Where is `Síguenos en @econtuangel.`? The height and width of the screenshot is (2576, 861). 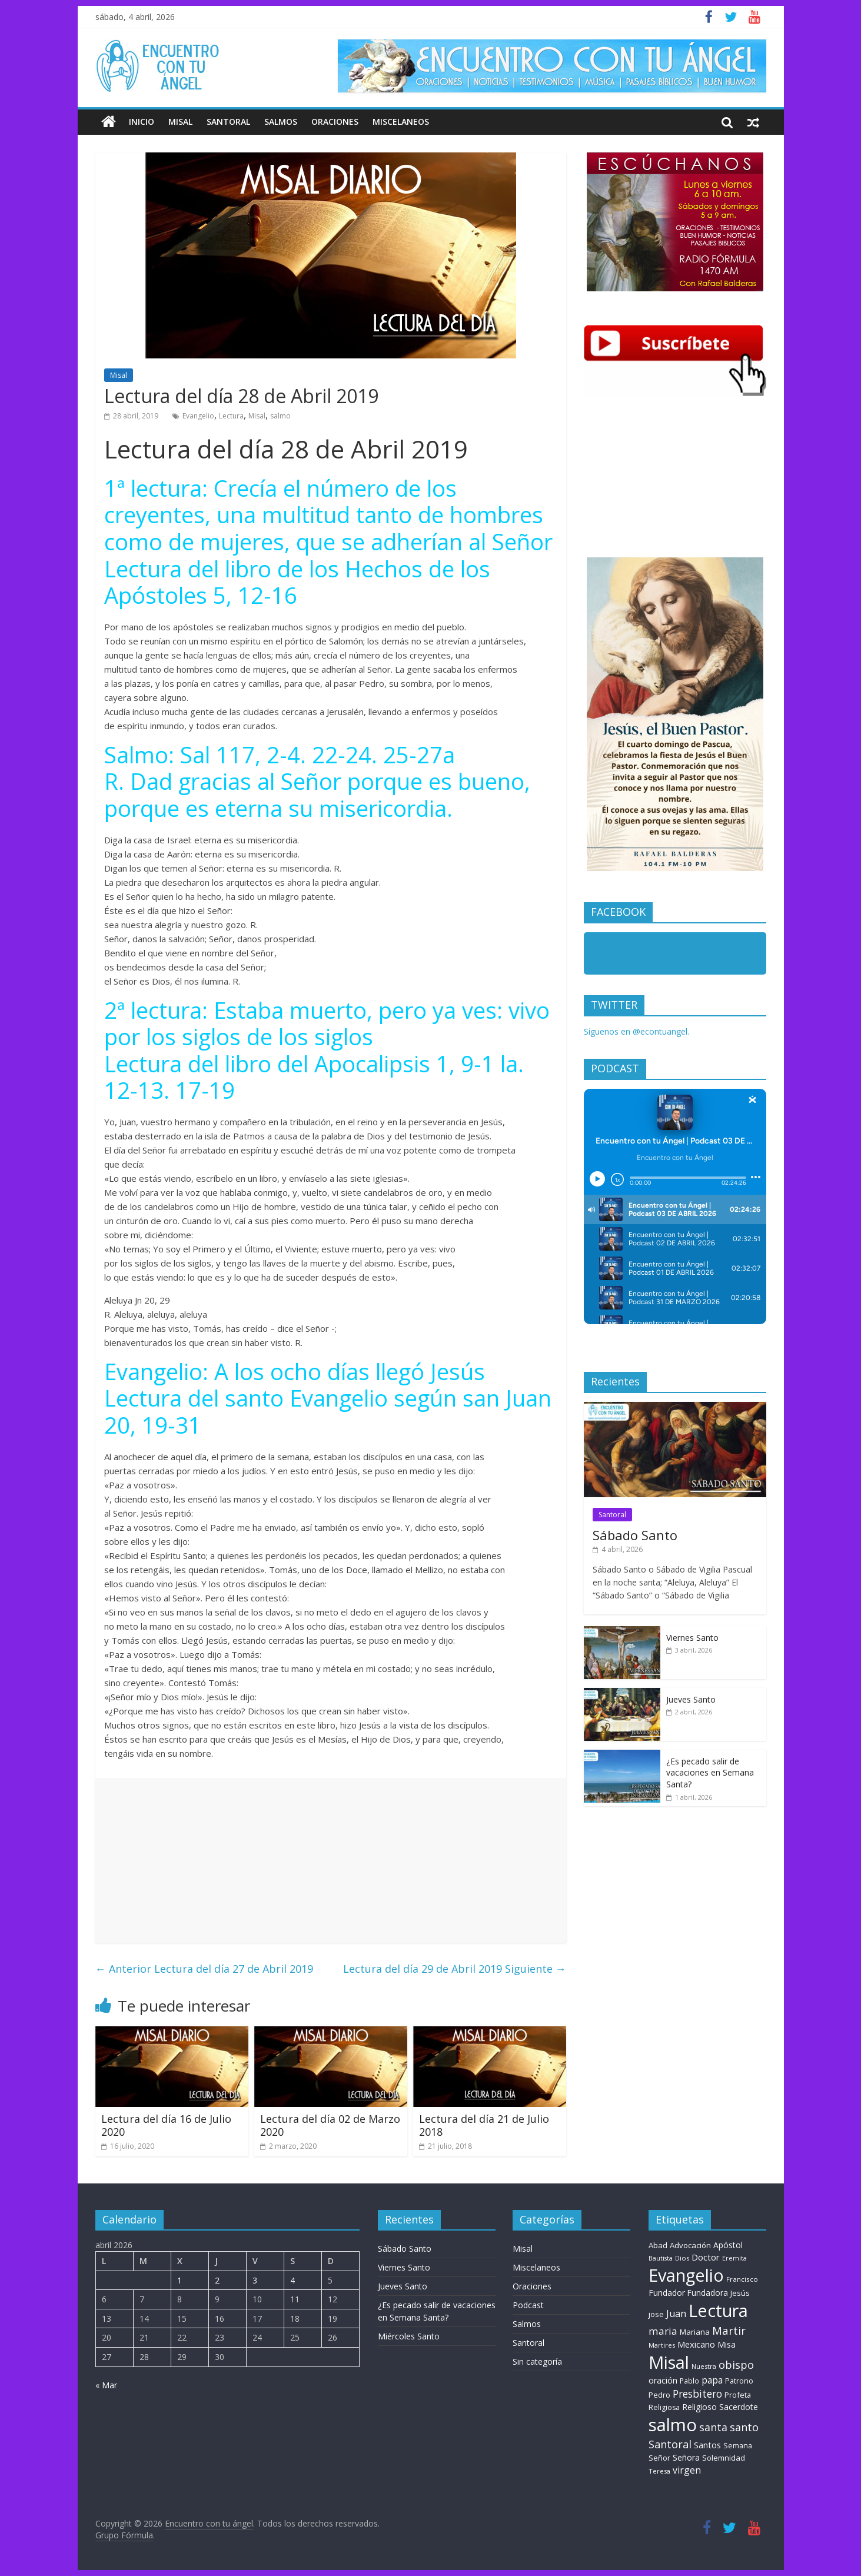 Síguenos en @econtuangel. is located at coordinates (636, 1031).